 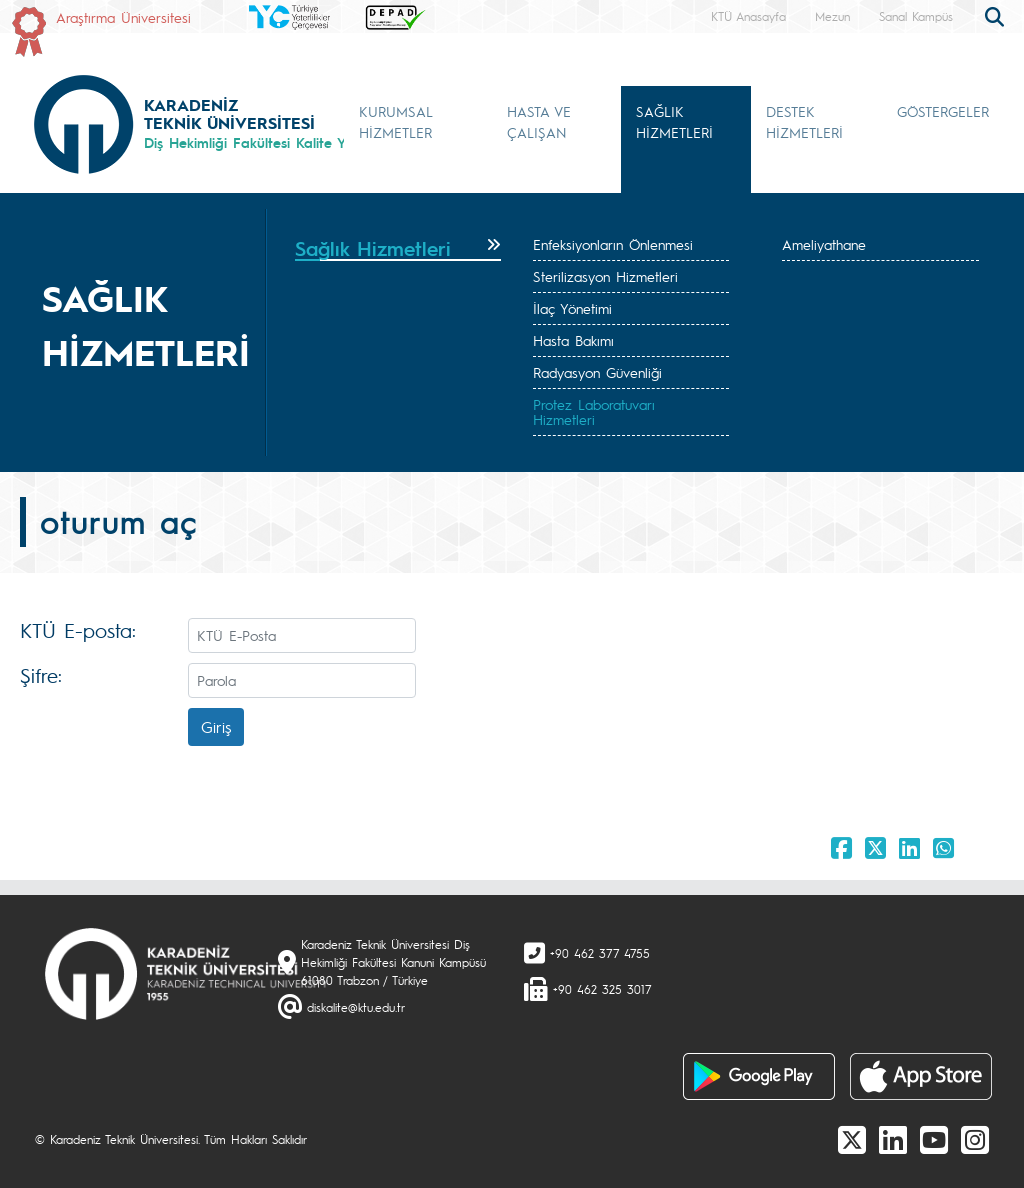 I want to click on Sanal Kampüs, so click(x=916, y=16).